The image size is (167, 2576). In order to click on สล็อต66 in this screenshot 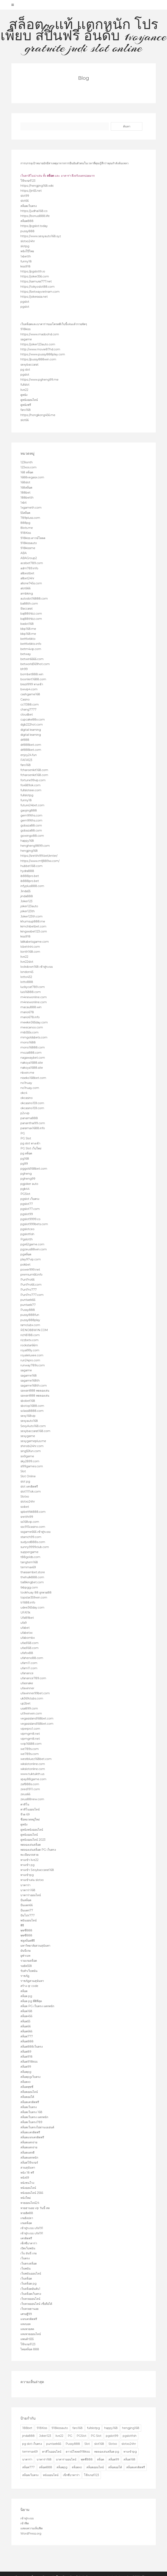, I will do `click(25, 2026)`.